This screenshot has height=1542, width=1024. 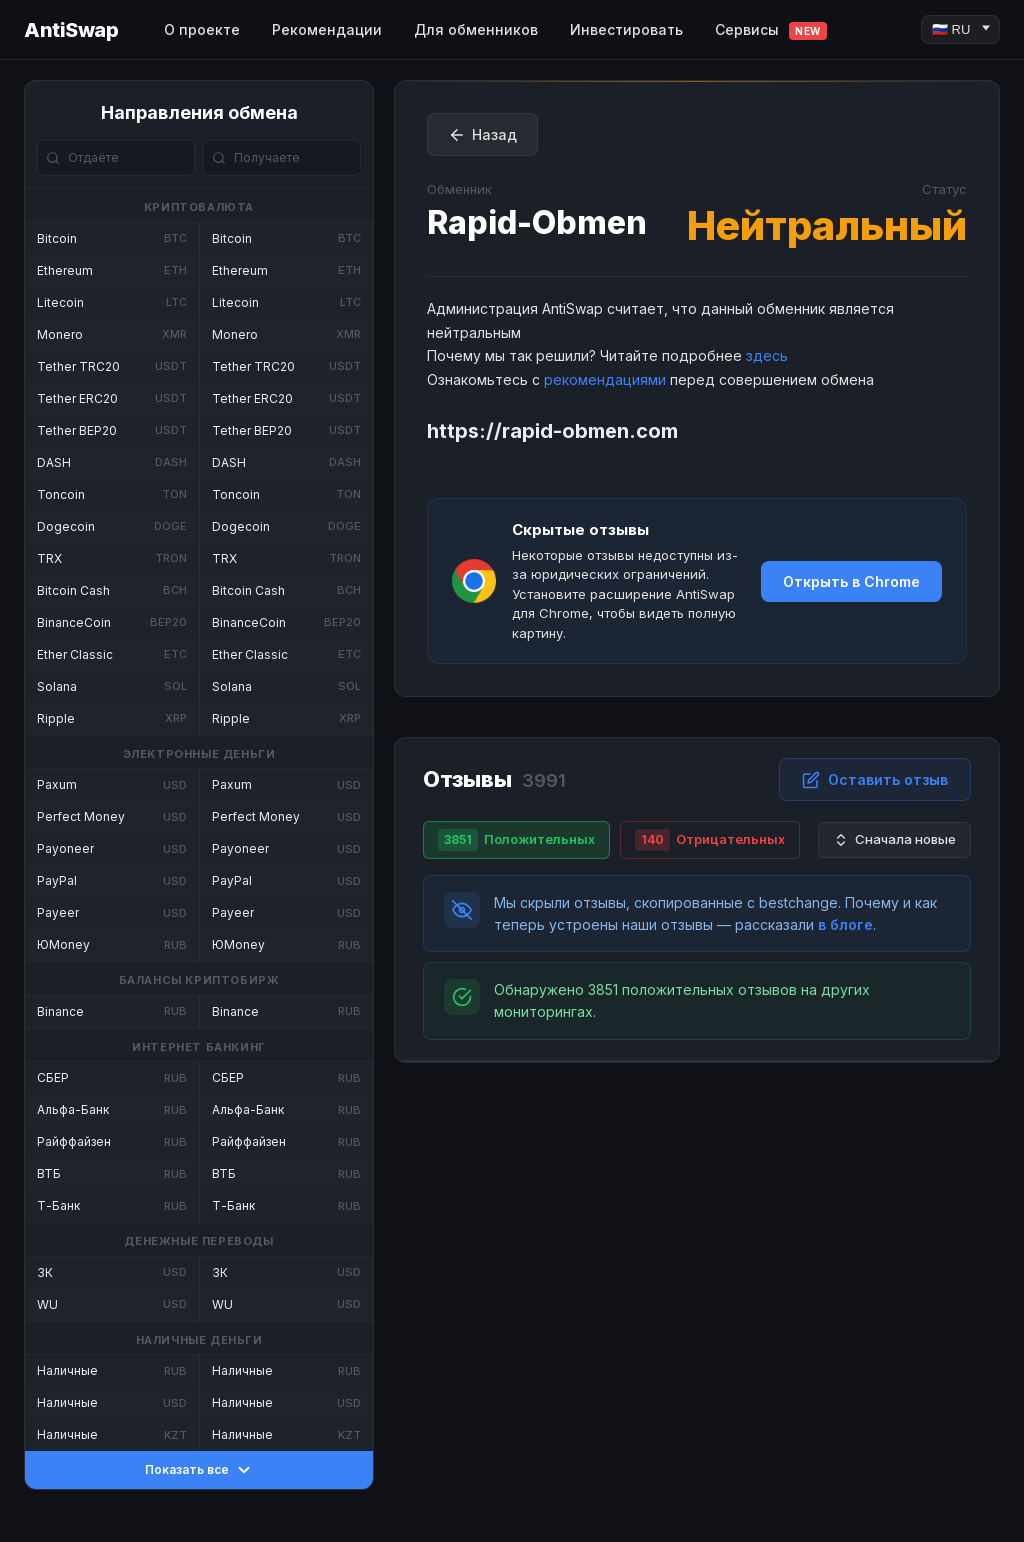 I want to click on Отрицательных, so click(x=710, y=840).